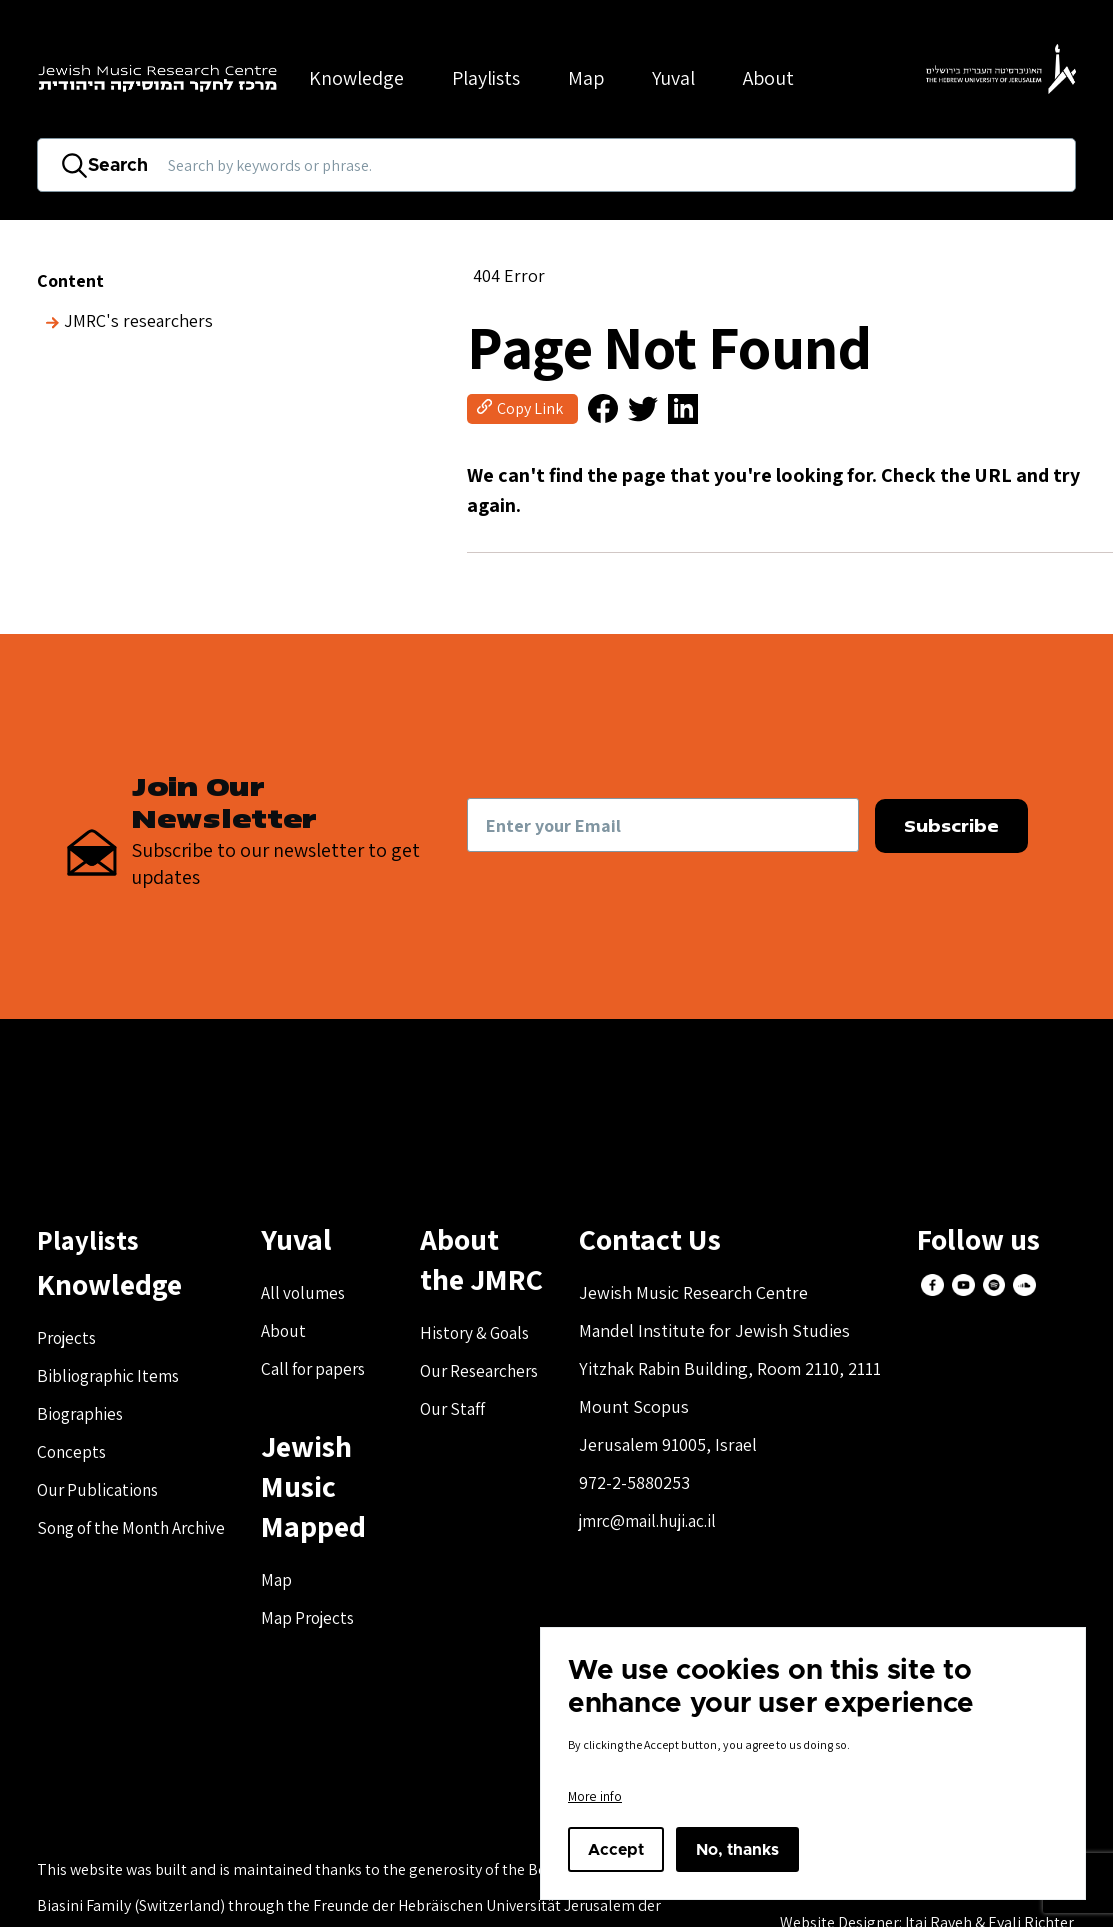 Image resolution: width=1113 pixels, height=1927 pixels. I want to click on Our Researchers, so click(489, 1373).